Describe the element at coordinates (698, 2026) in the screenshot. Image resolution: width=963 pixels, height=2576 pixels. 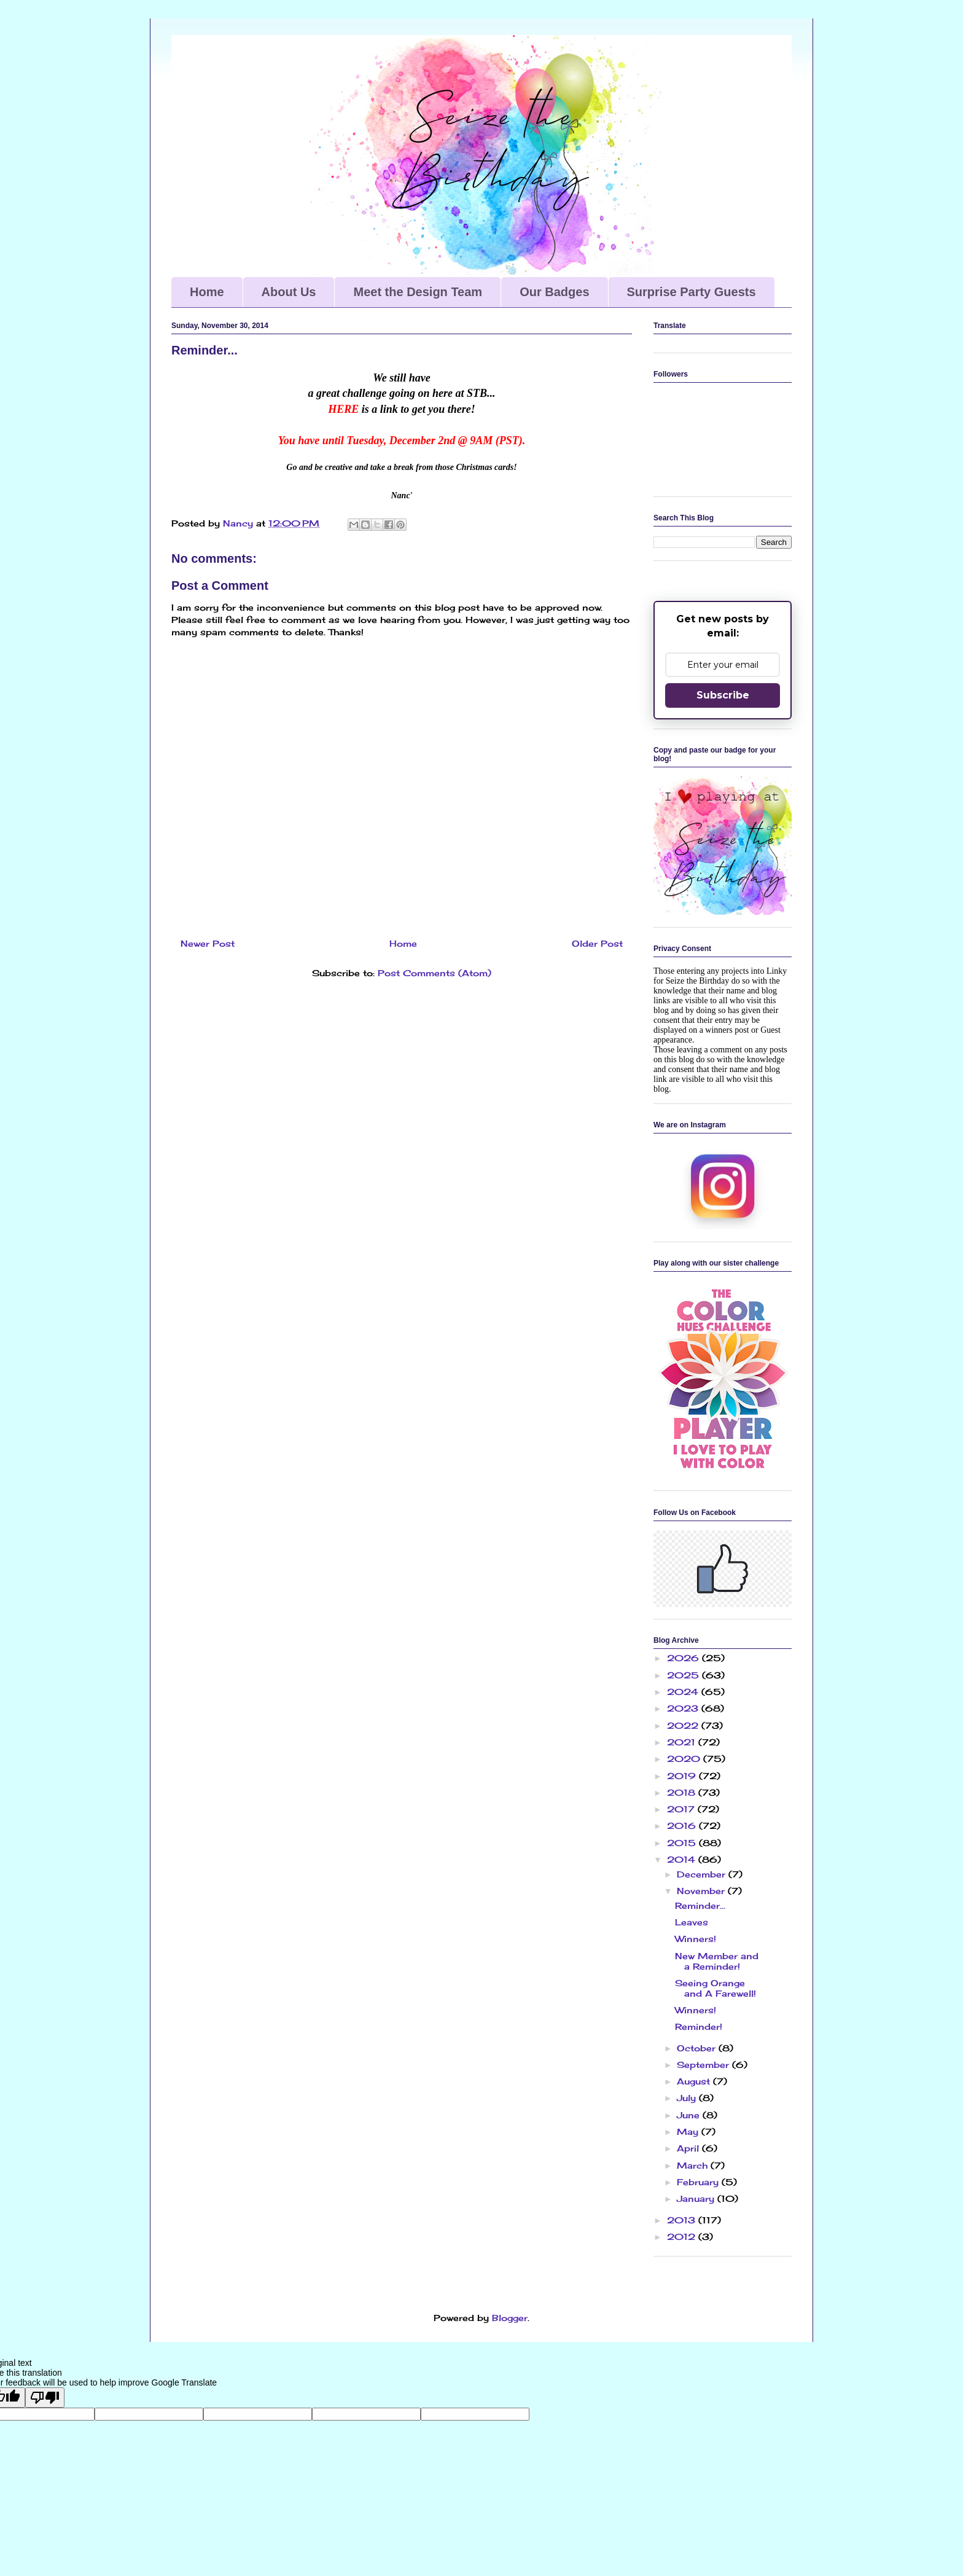
I see `Reminder!` at that location.